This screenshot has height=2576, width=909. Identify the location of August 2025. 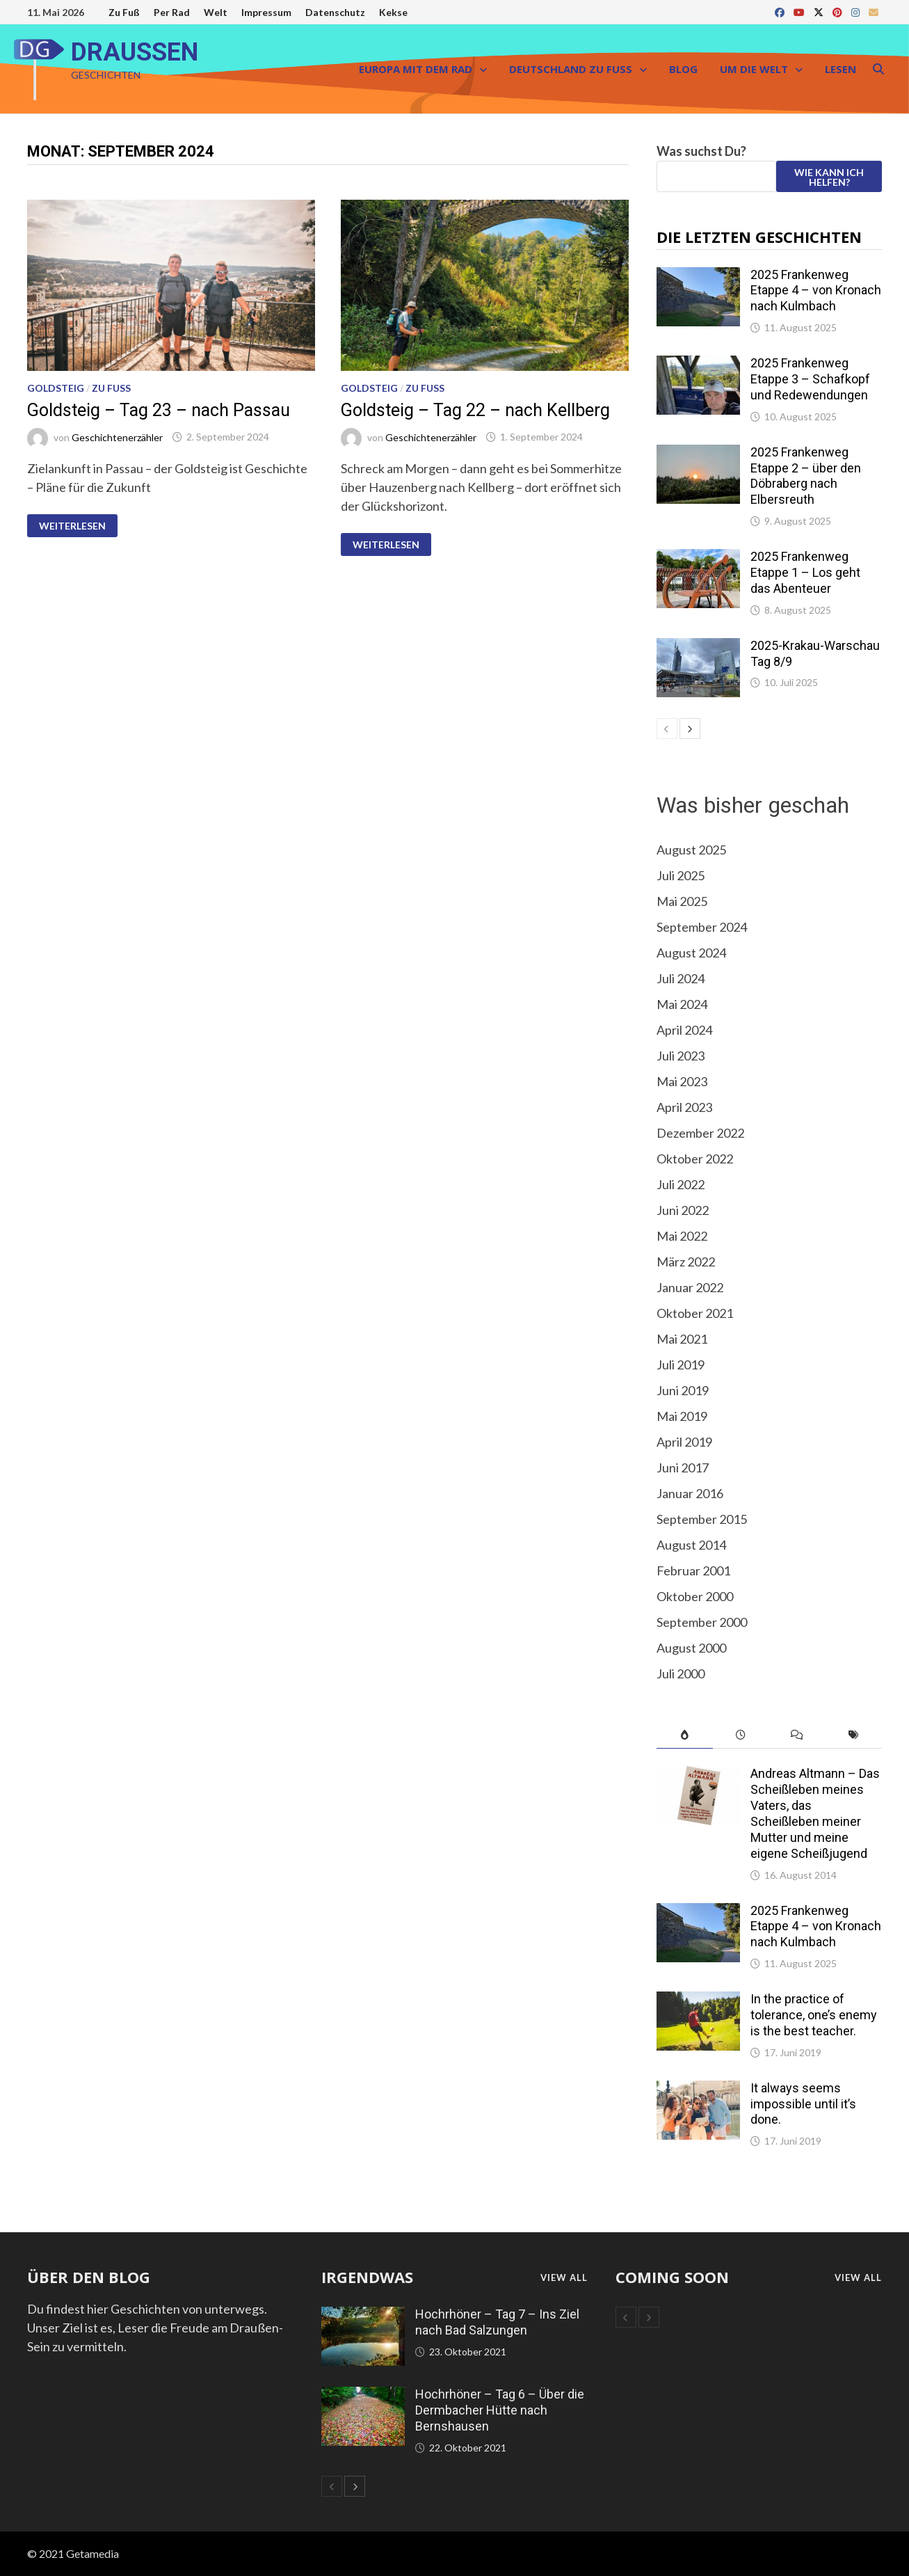
(691, 849).